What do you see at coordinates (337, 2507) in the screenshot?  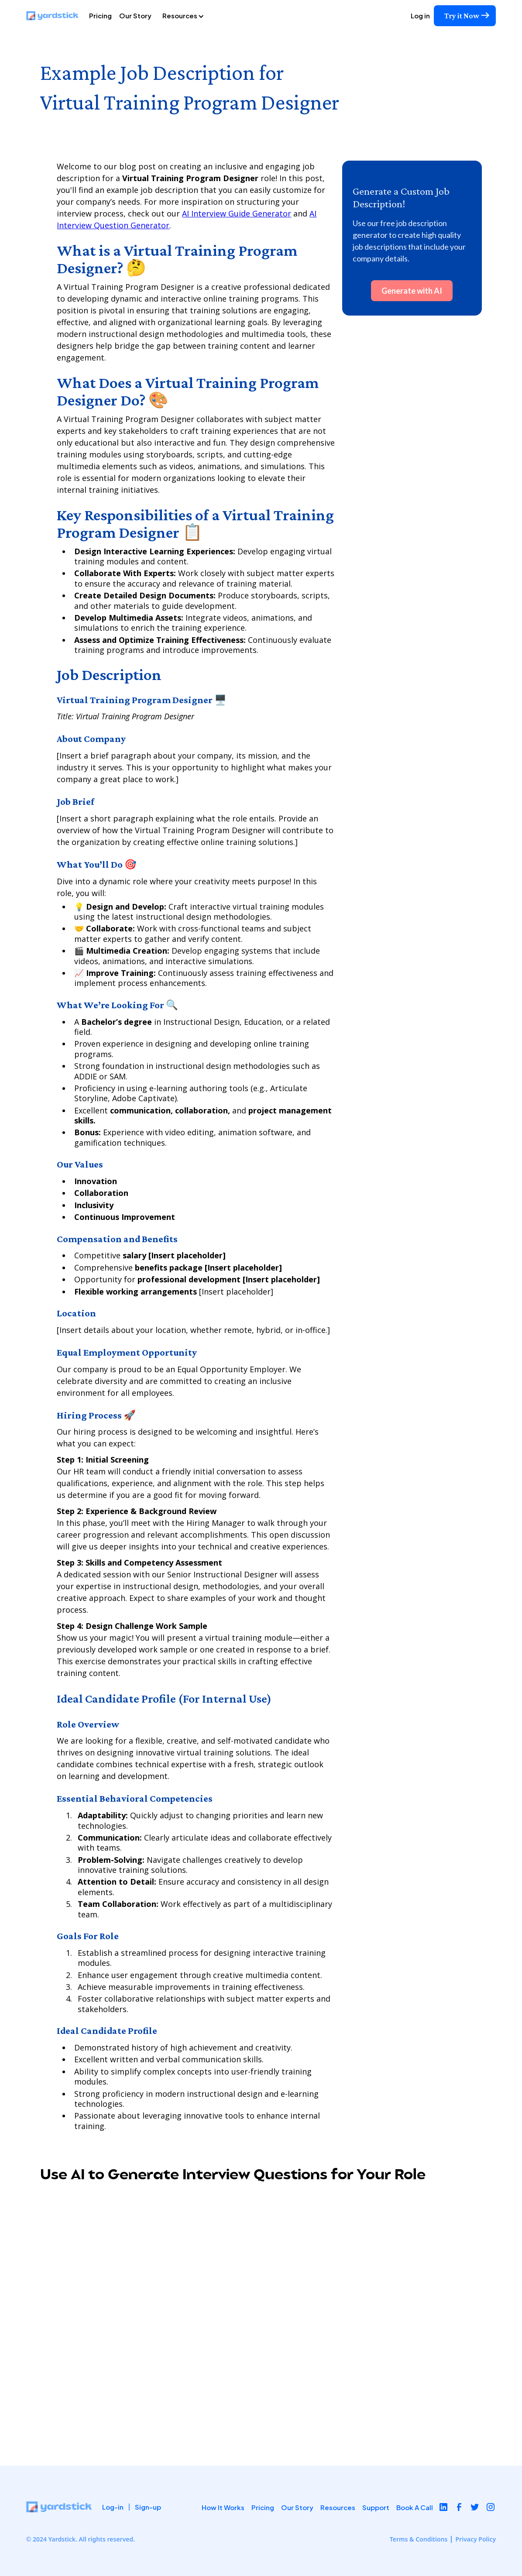 I see `Resources` at bounding box center [337, 2507].